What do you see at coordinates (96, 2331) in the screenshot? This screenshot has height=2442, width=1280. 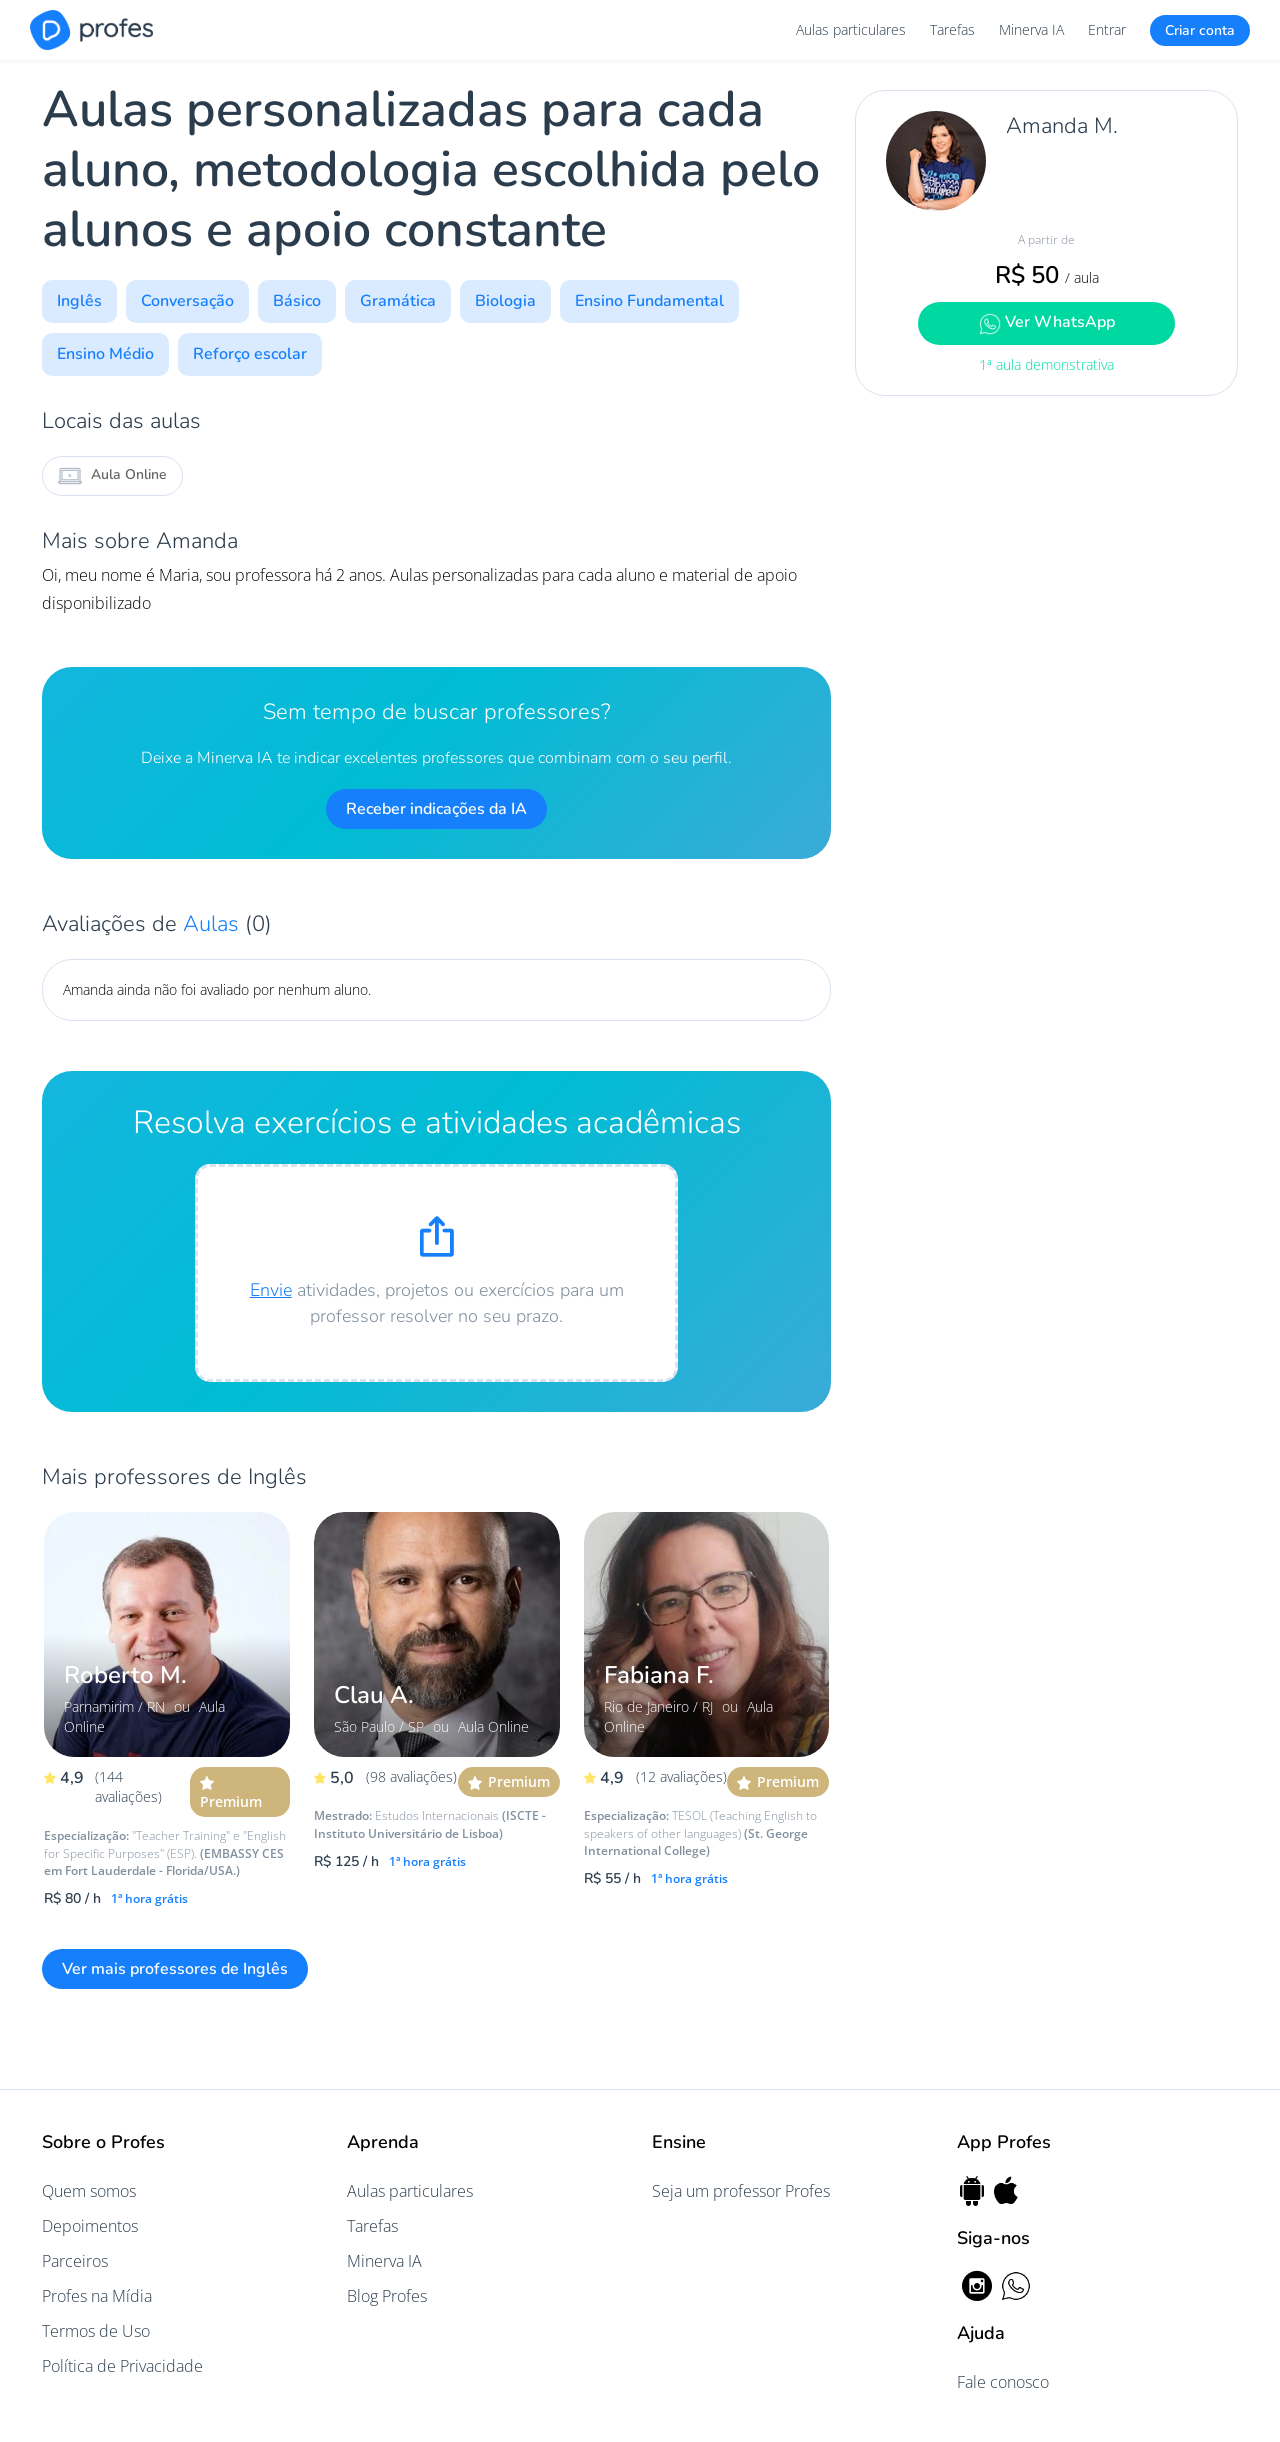 I see `Termos de Uso` at bounding box center [96, 2331].